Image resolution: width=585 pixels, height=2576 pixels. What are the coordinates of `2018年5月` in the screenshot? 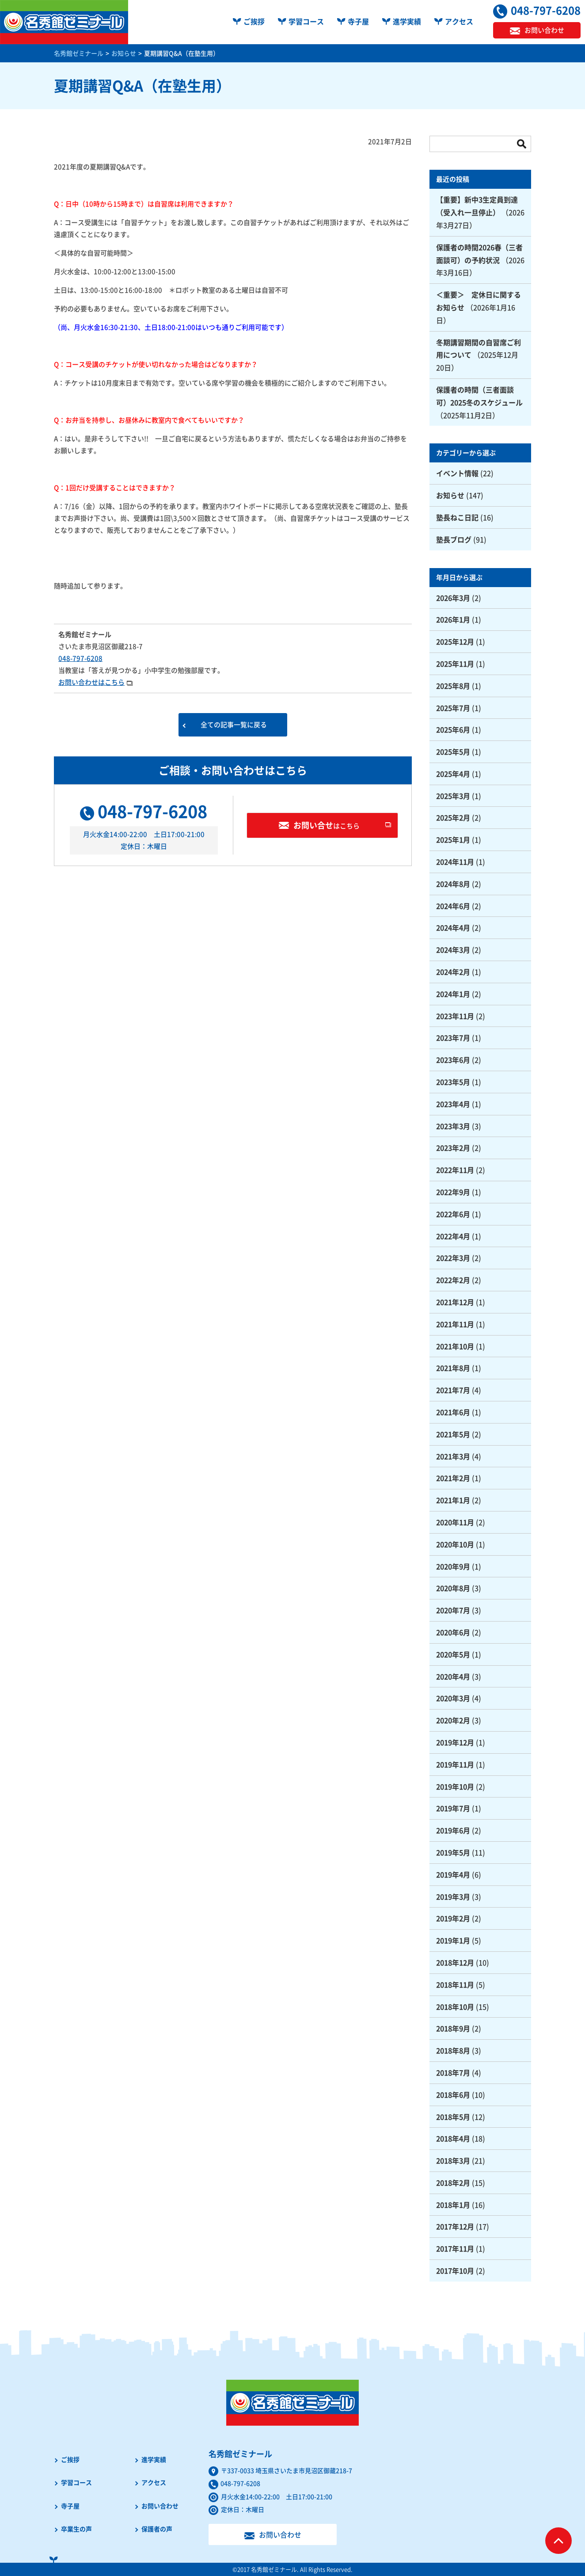 It's located at (453, 2116).